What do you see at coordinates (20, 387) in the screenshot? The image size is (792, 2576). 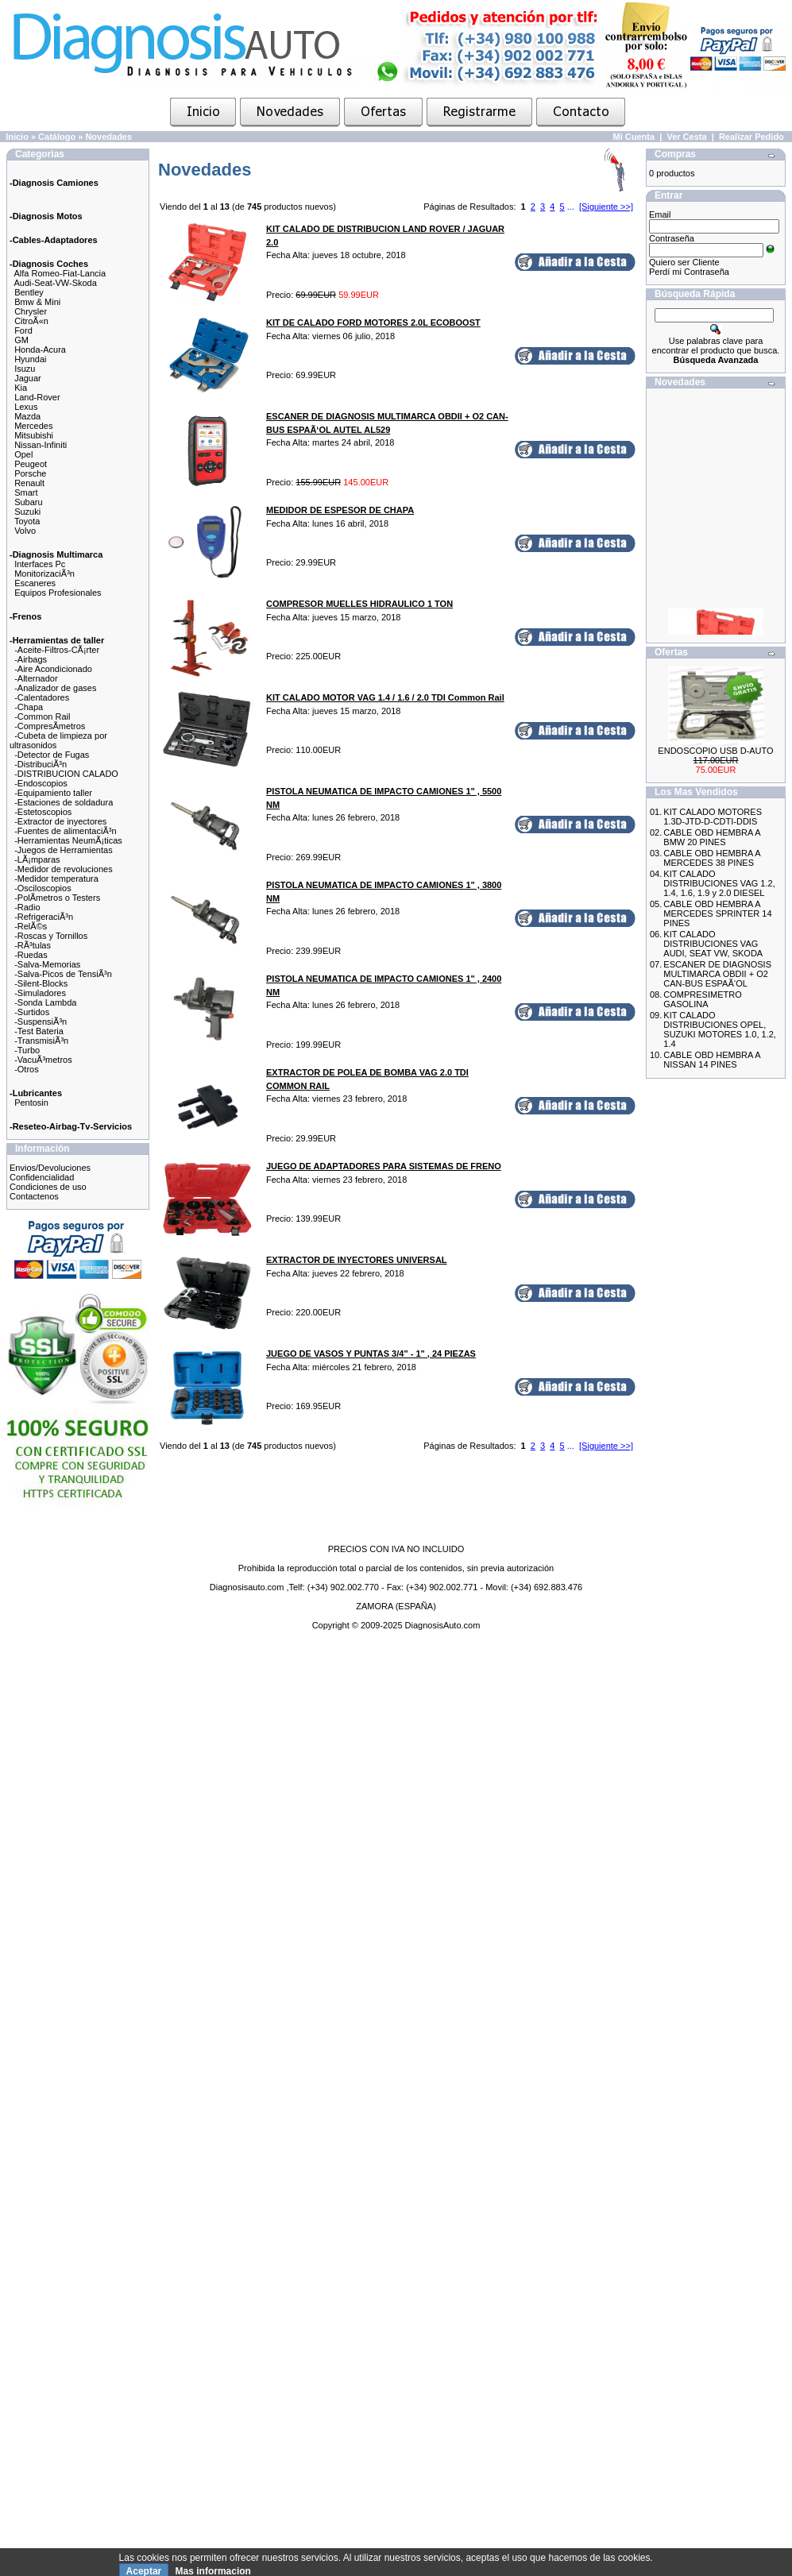 I see `Kia` at bounding box center [20, 387].